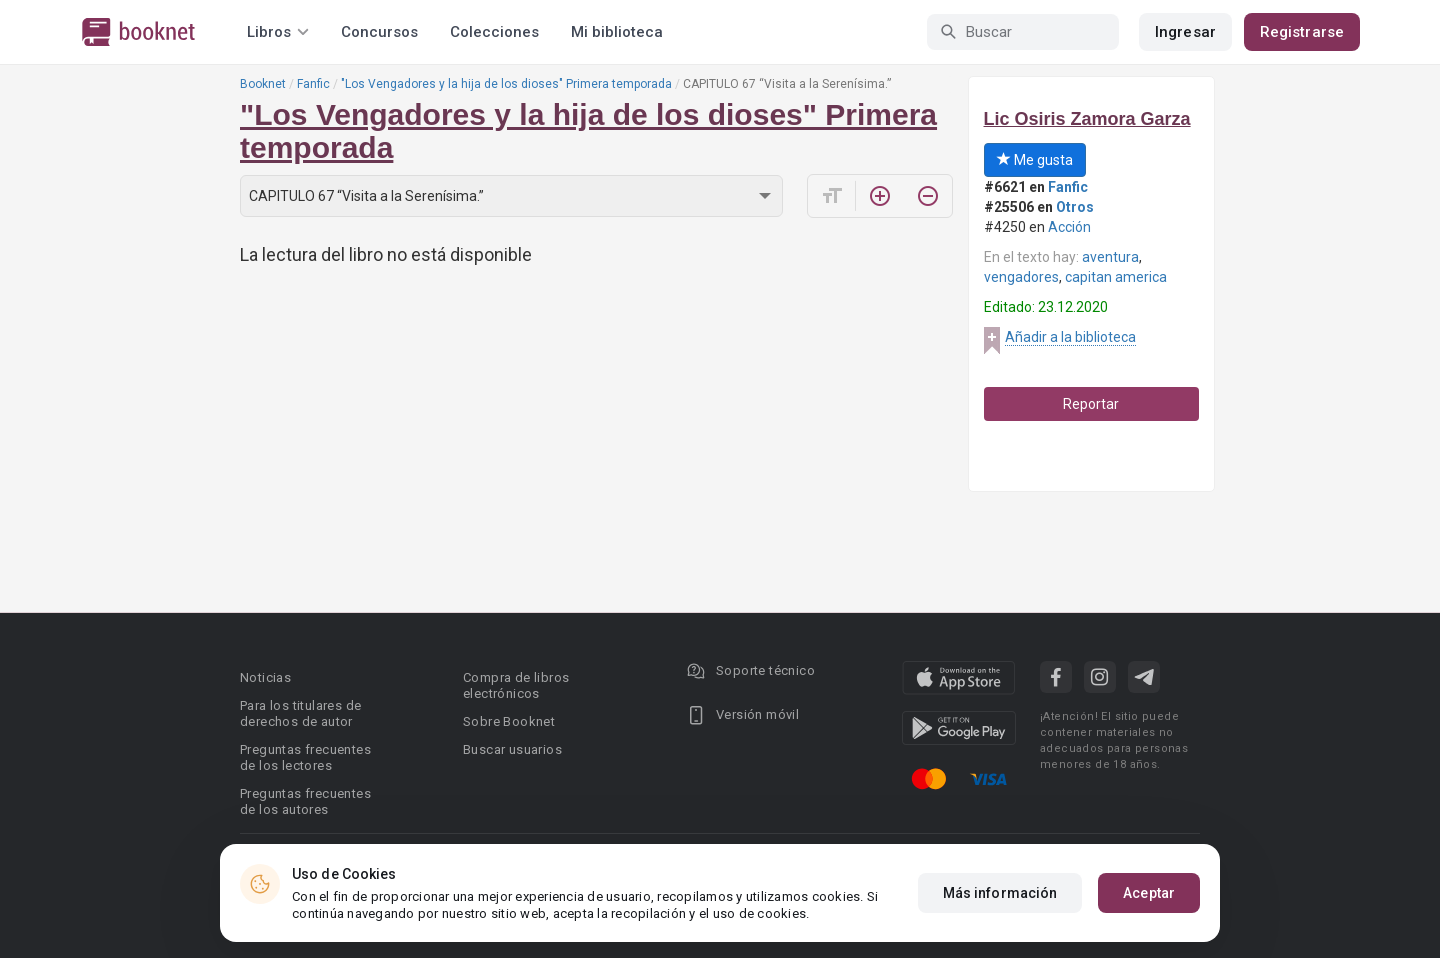 This screenshot has width=1440, height=958. What do you see at coordinates (617, 32) in the screenshot?
I see `Mi biblioteca` at bounding box center [617, 32].